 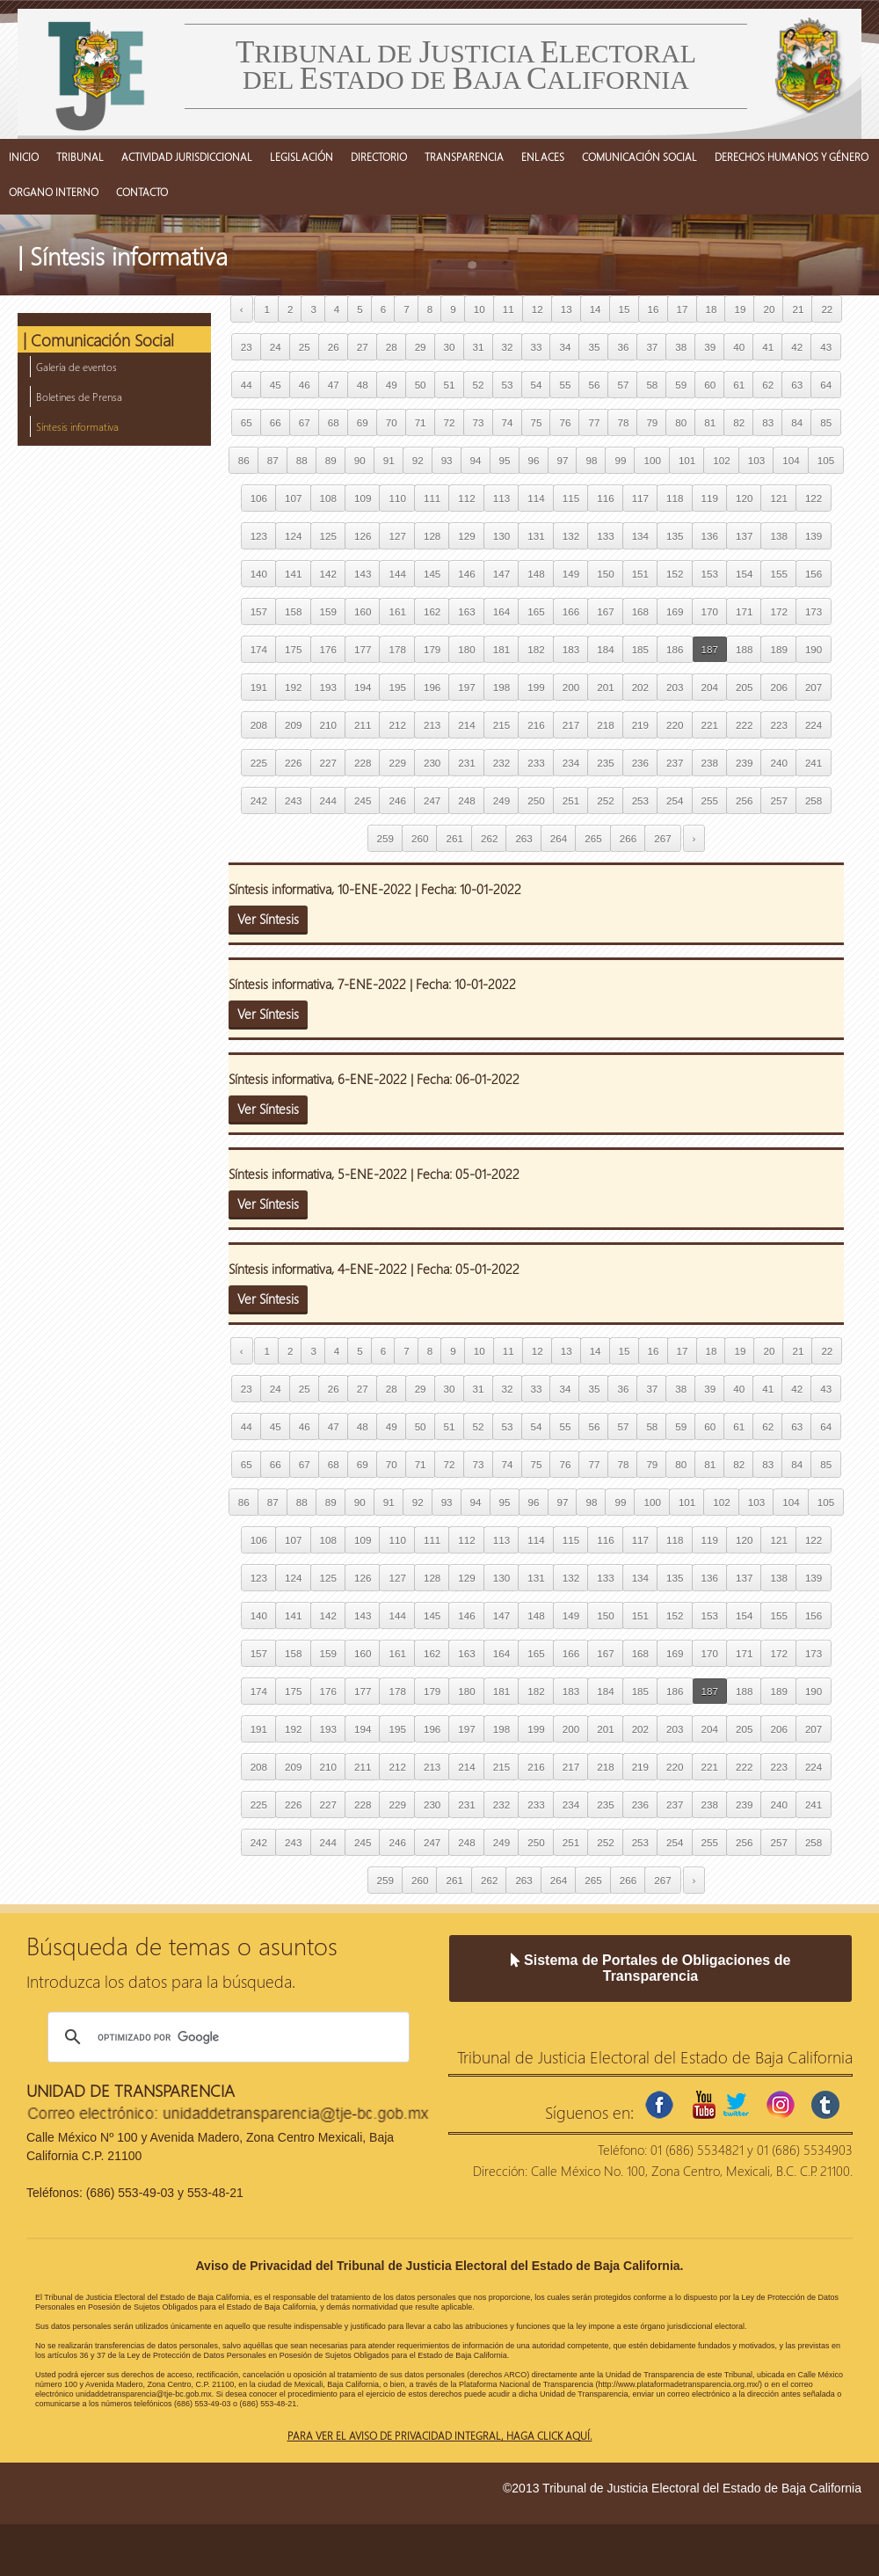 What do you see at coordinates (362, 498) in the screenshot?
I see `109` at bounding box center [362, 498].